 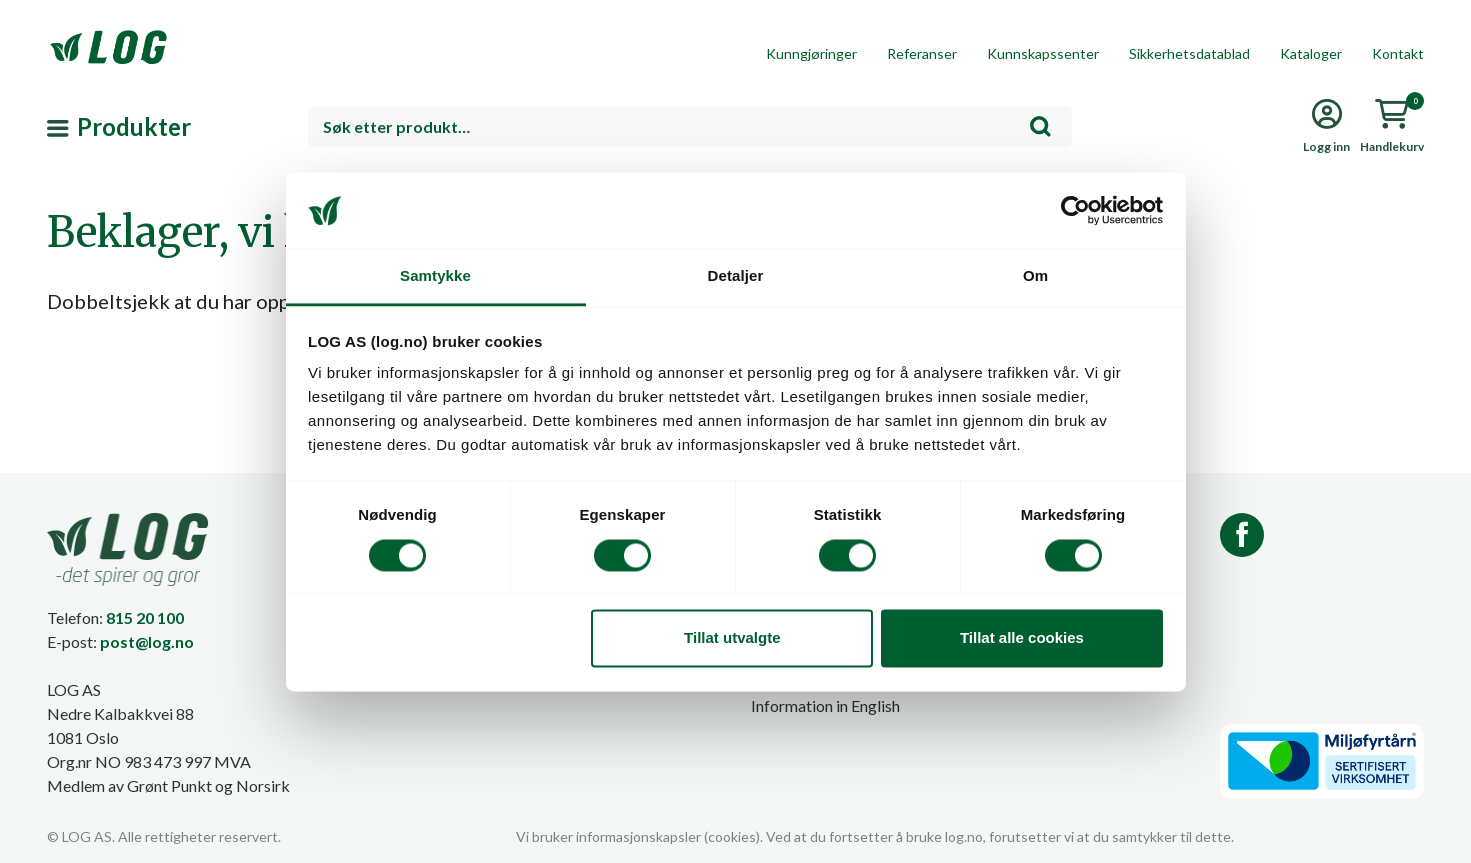 What do you see at coordinates (1075, 210) in the screenshot?
I see `[Cookiebot av Usercentrics - åpner i et nytt vindu]` at bounding box center [1075, 210].